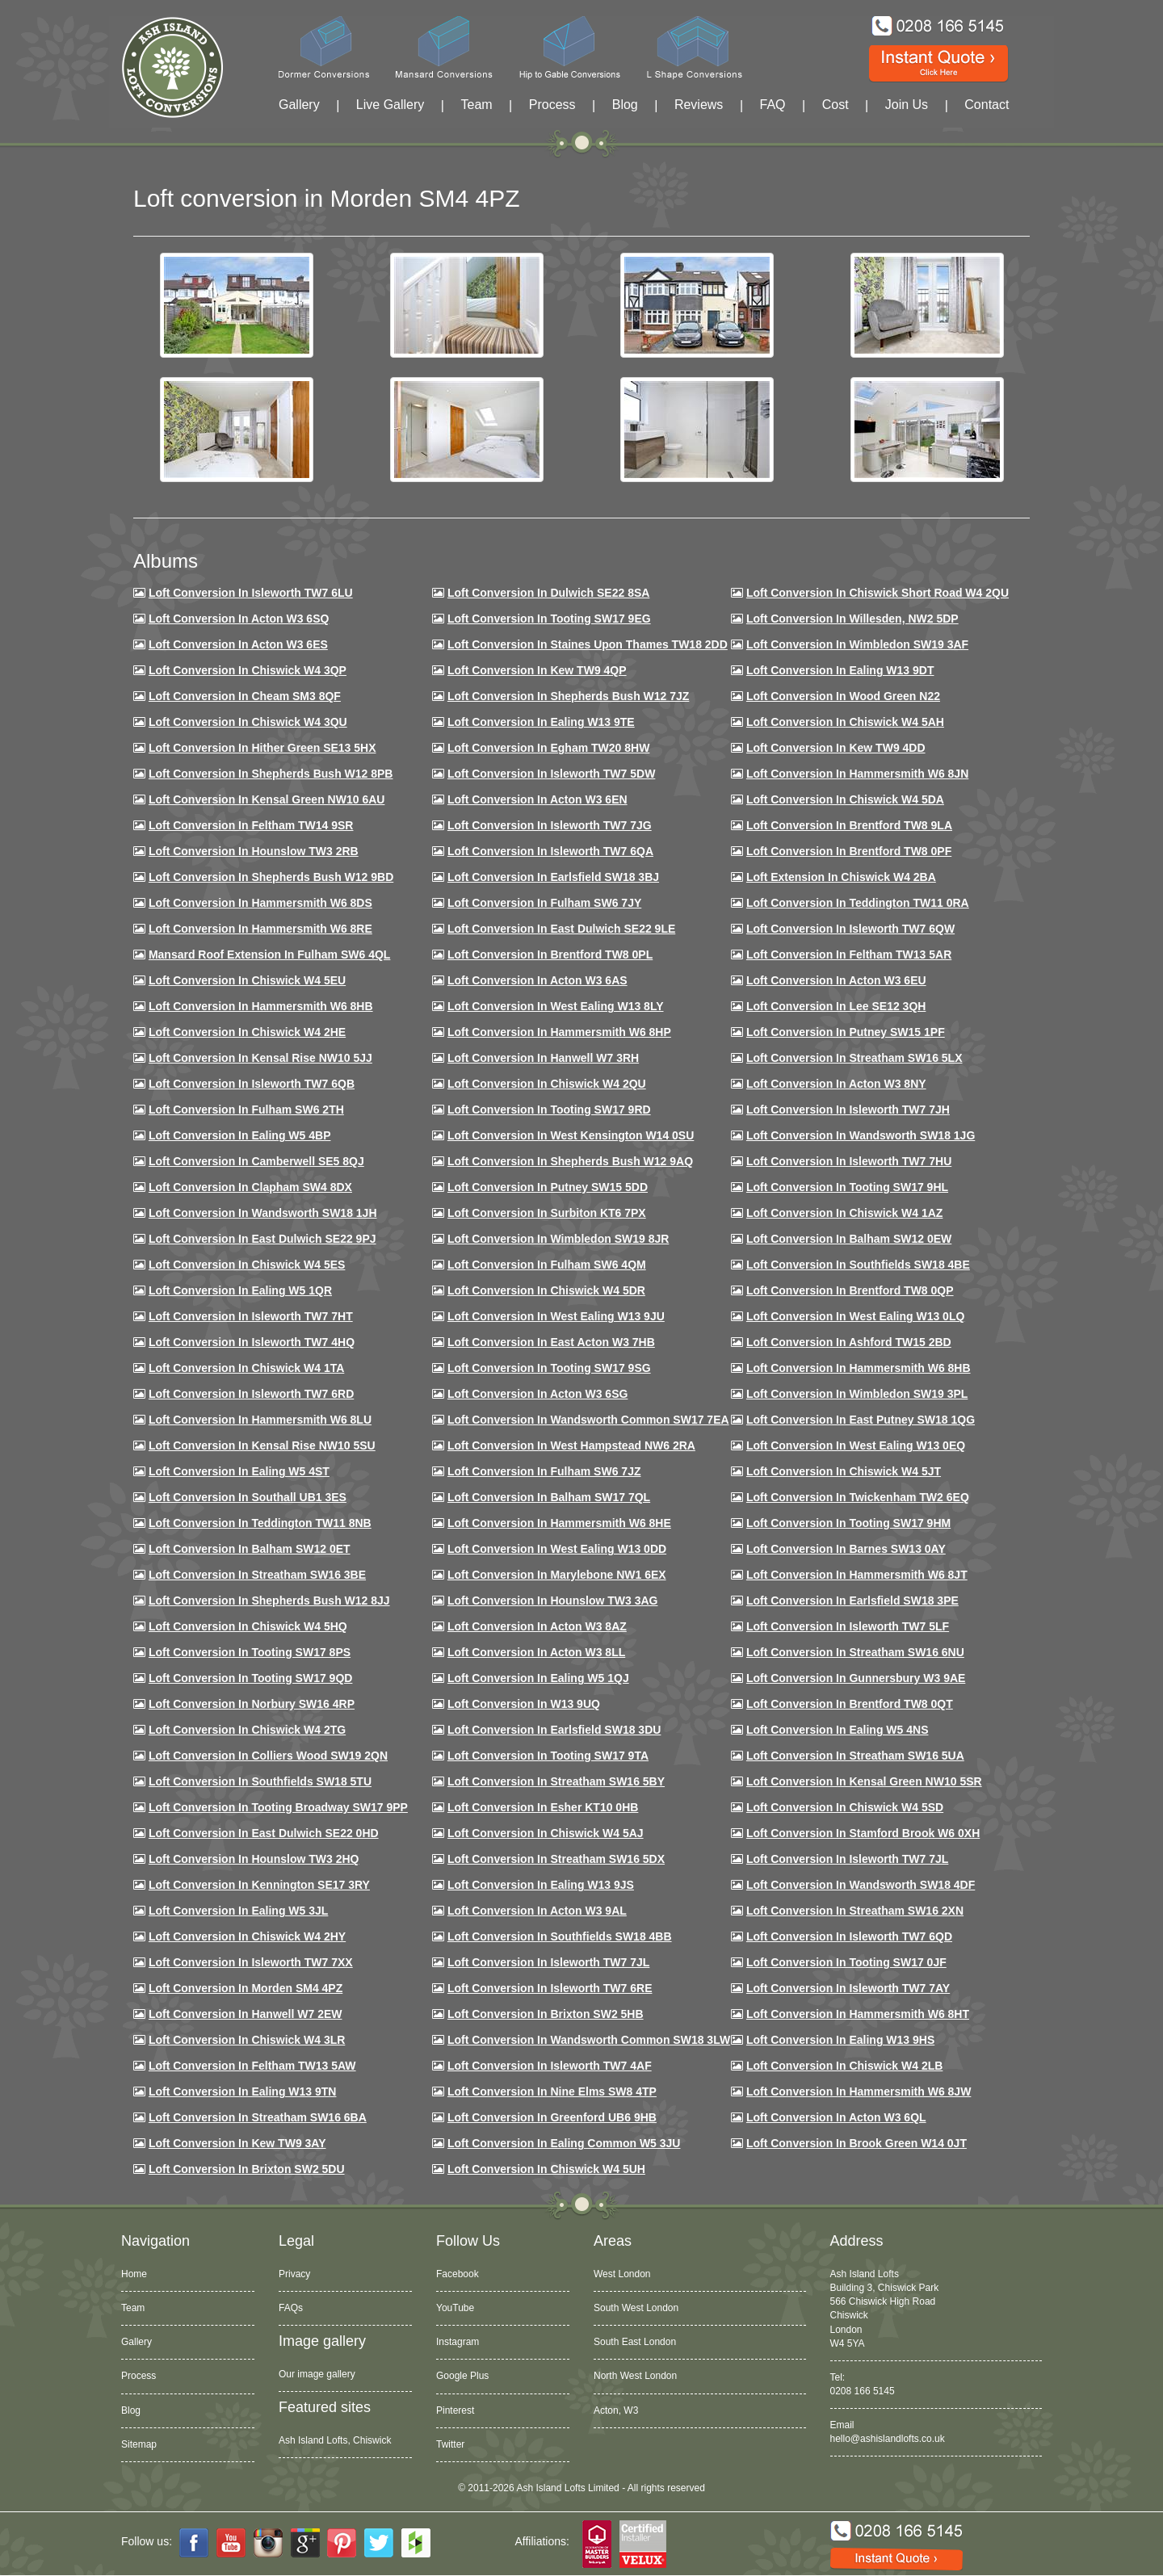 This screenshot has width=1163, height=2576. I want to click on Loft conversion in Acton W3 8LL, so click(536, 1652).